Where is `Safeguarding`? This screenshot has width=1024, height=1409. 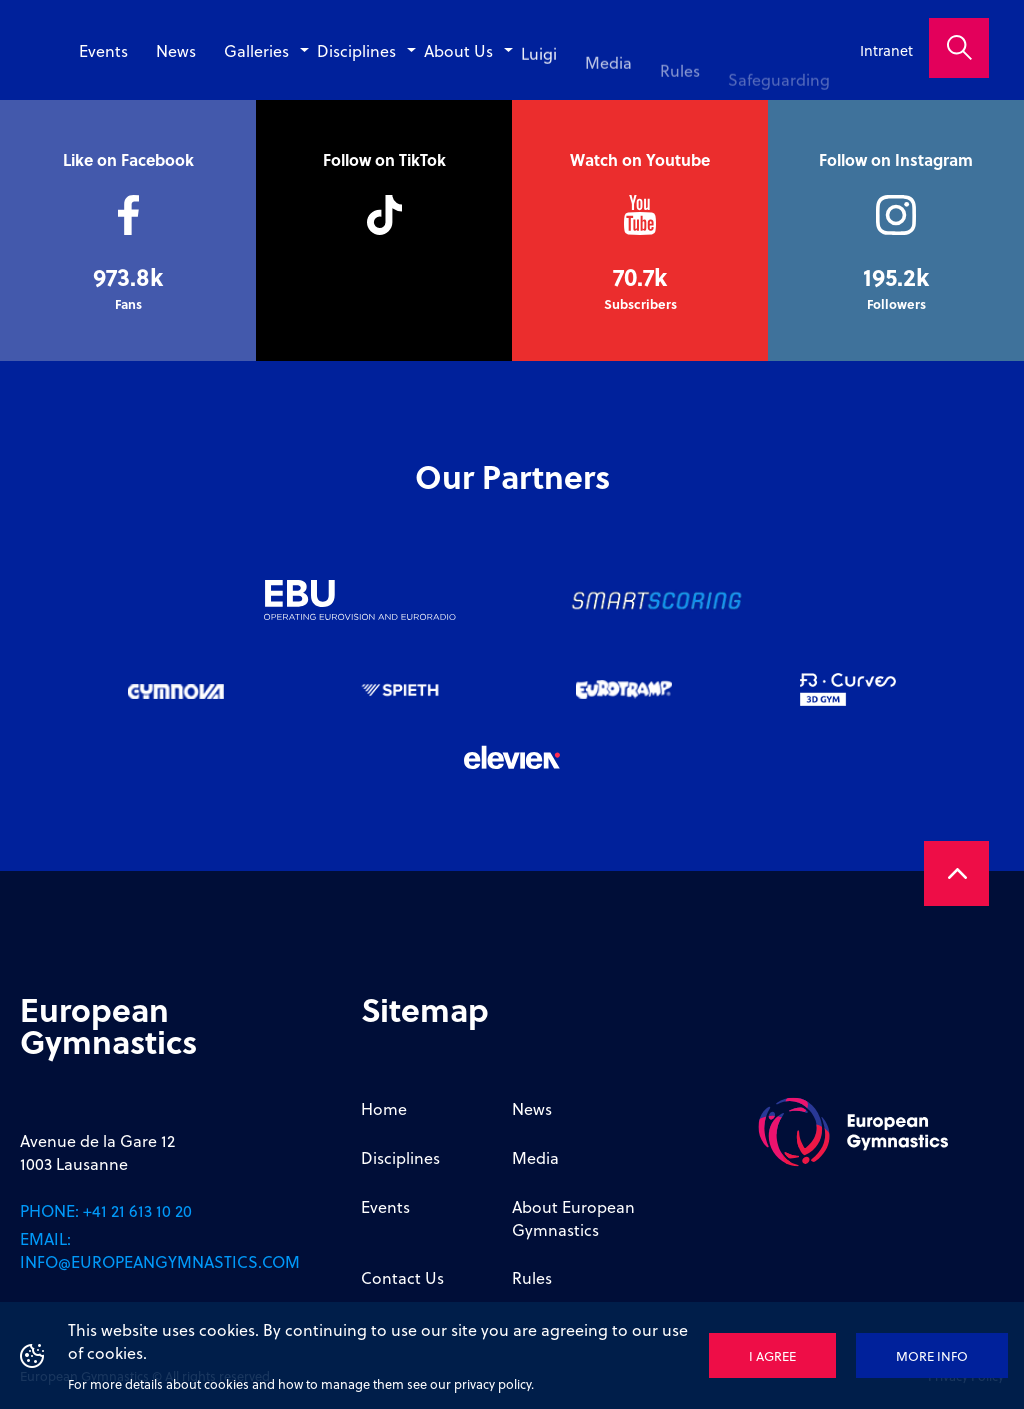
Safeguarding is located at coordinates (784, 89).